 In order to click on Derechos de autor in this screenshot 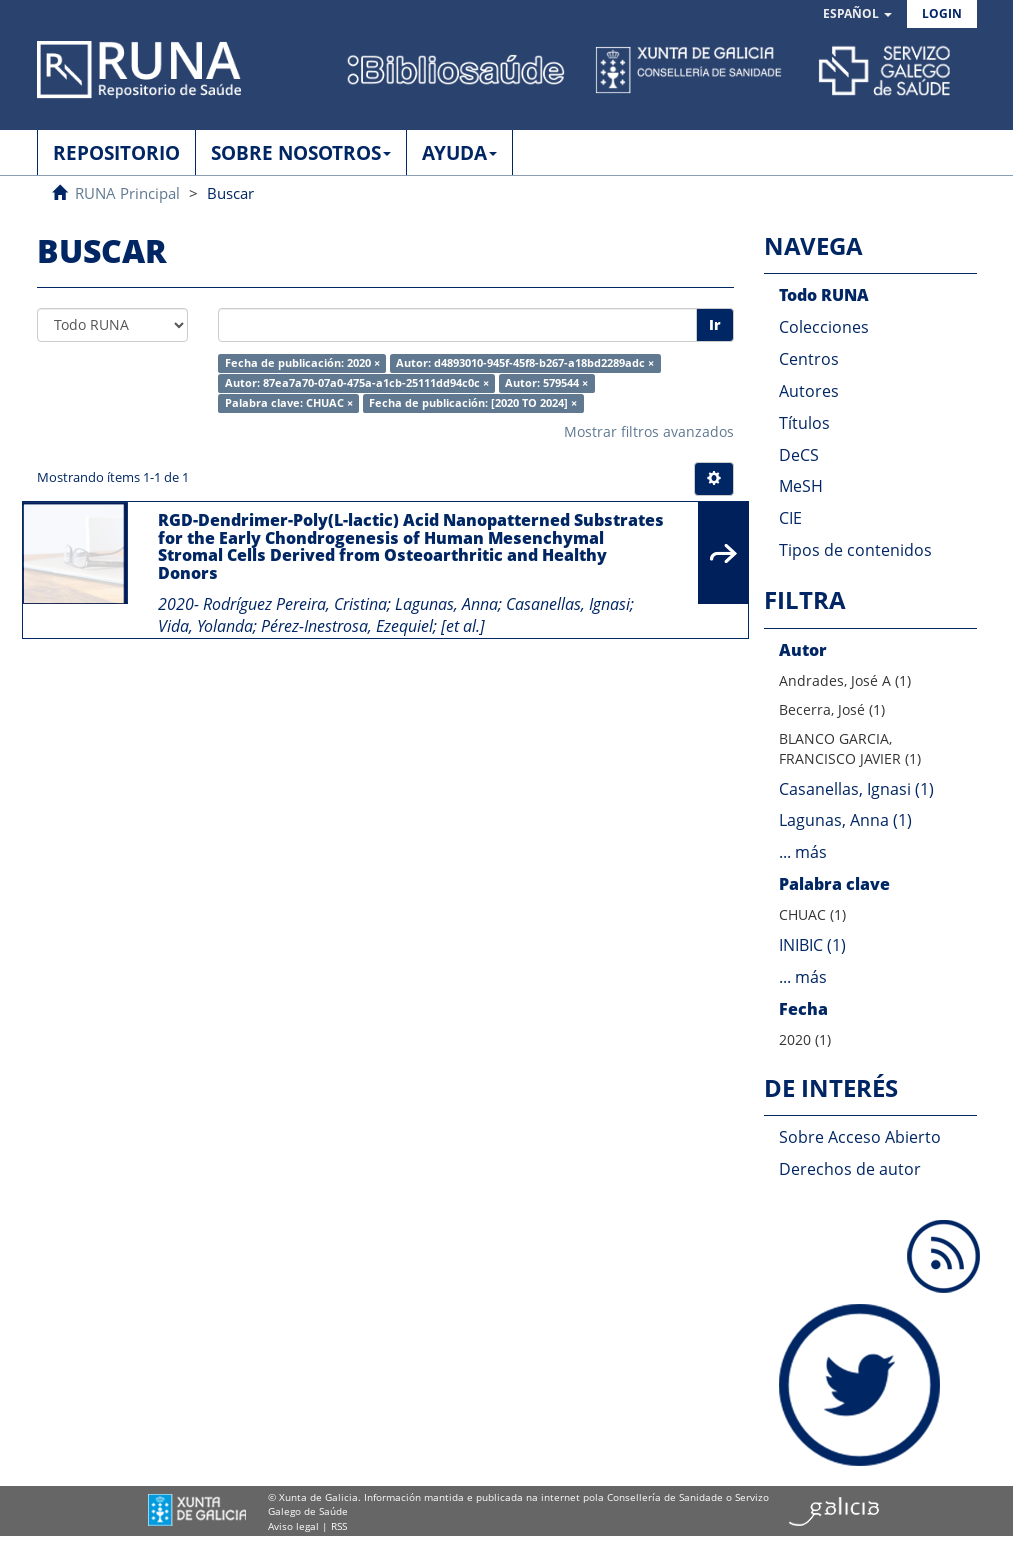, I will do `click(850, 1169)`.